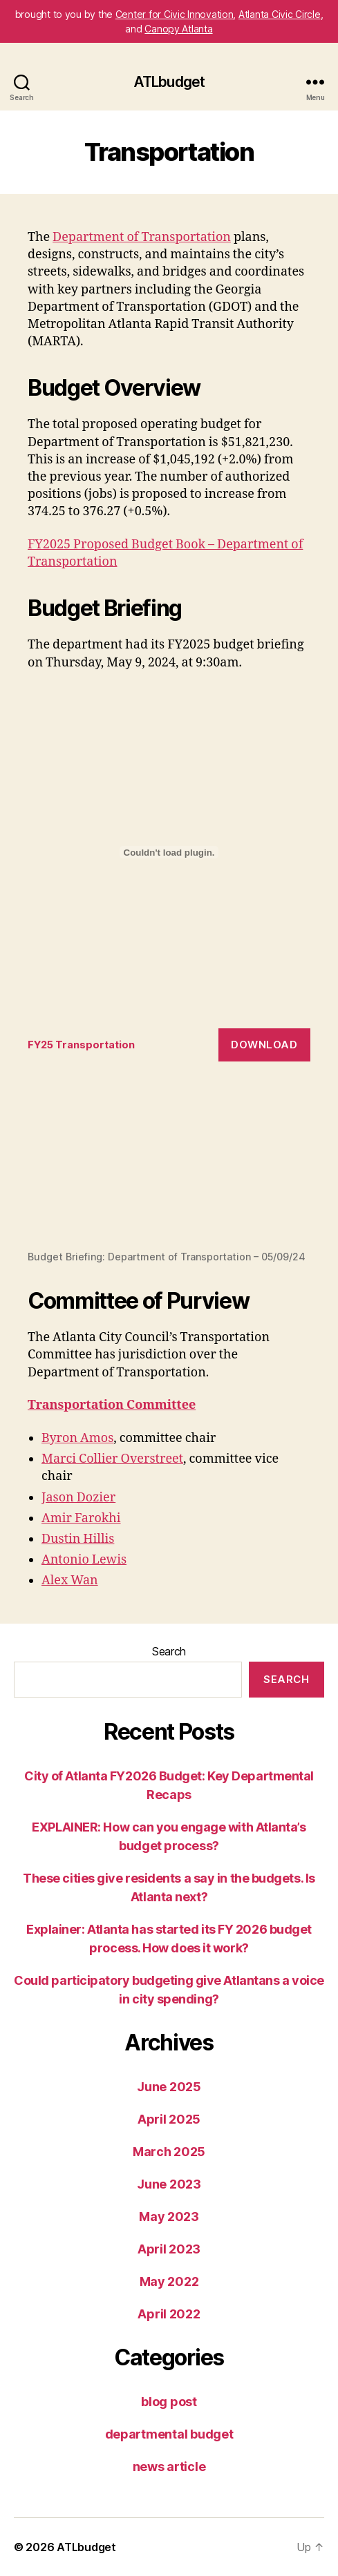  What do you see at coordinates (169, 1651) in the screenshot?
I see `Search` at bounding box center [169, 1651].